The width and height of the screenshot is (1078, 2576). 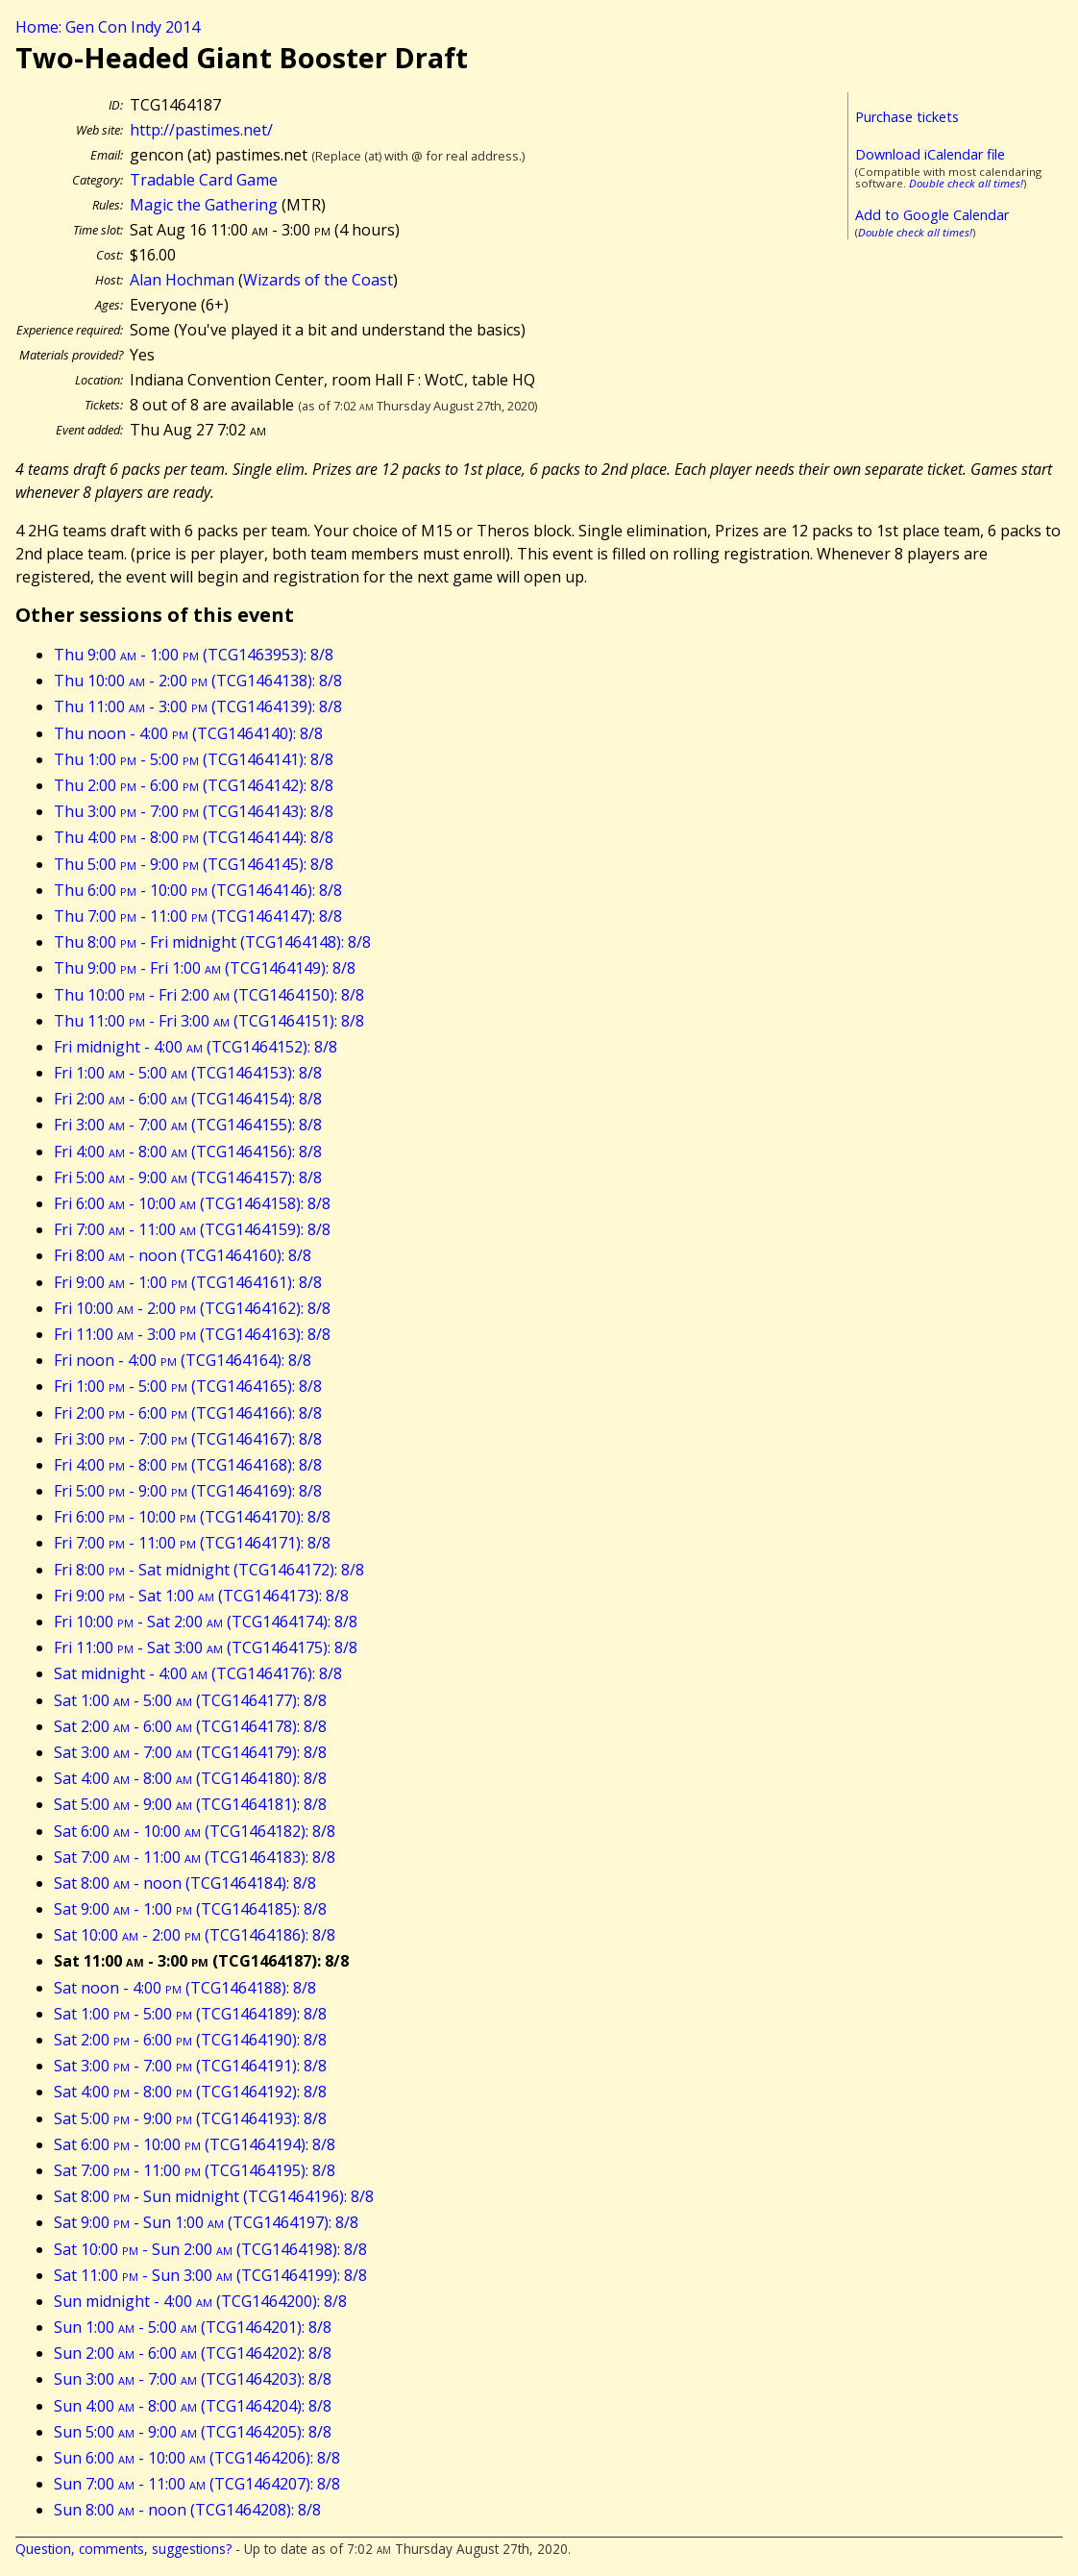 I want to click on Fri 8:00 - Sat midnight (TCG1464172): 8/8, so click(x=209, y=1569).